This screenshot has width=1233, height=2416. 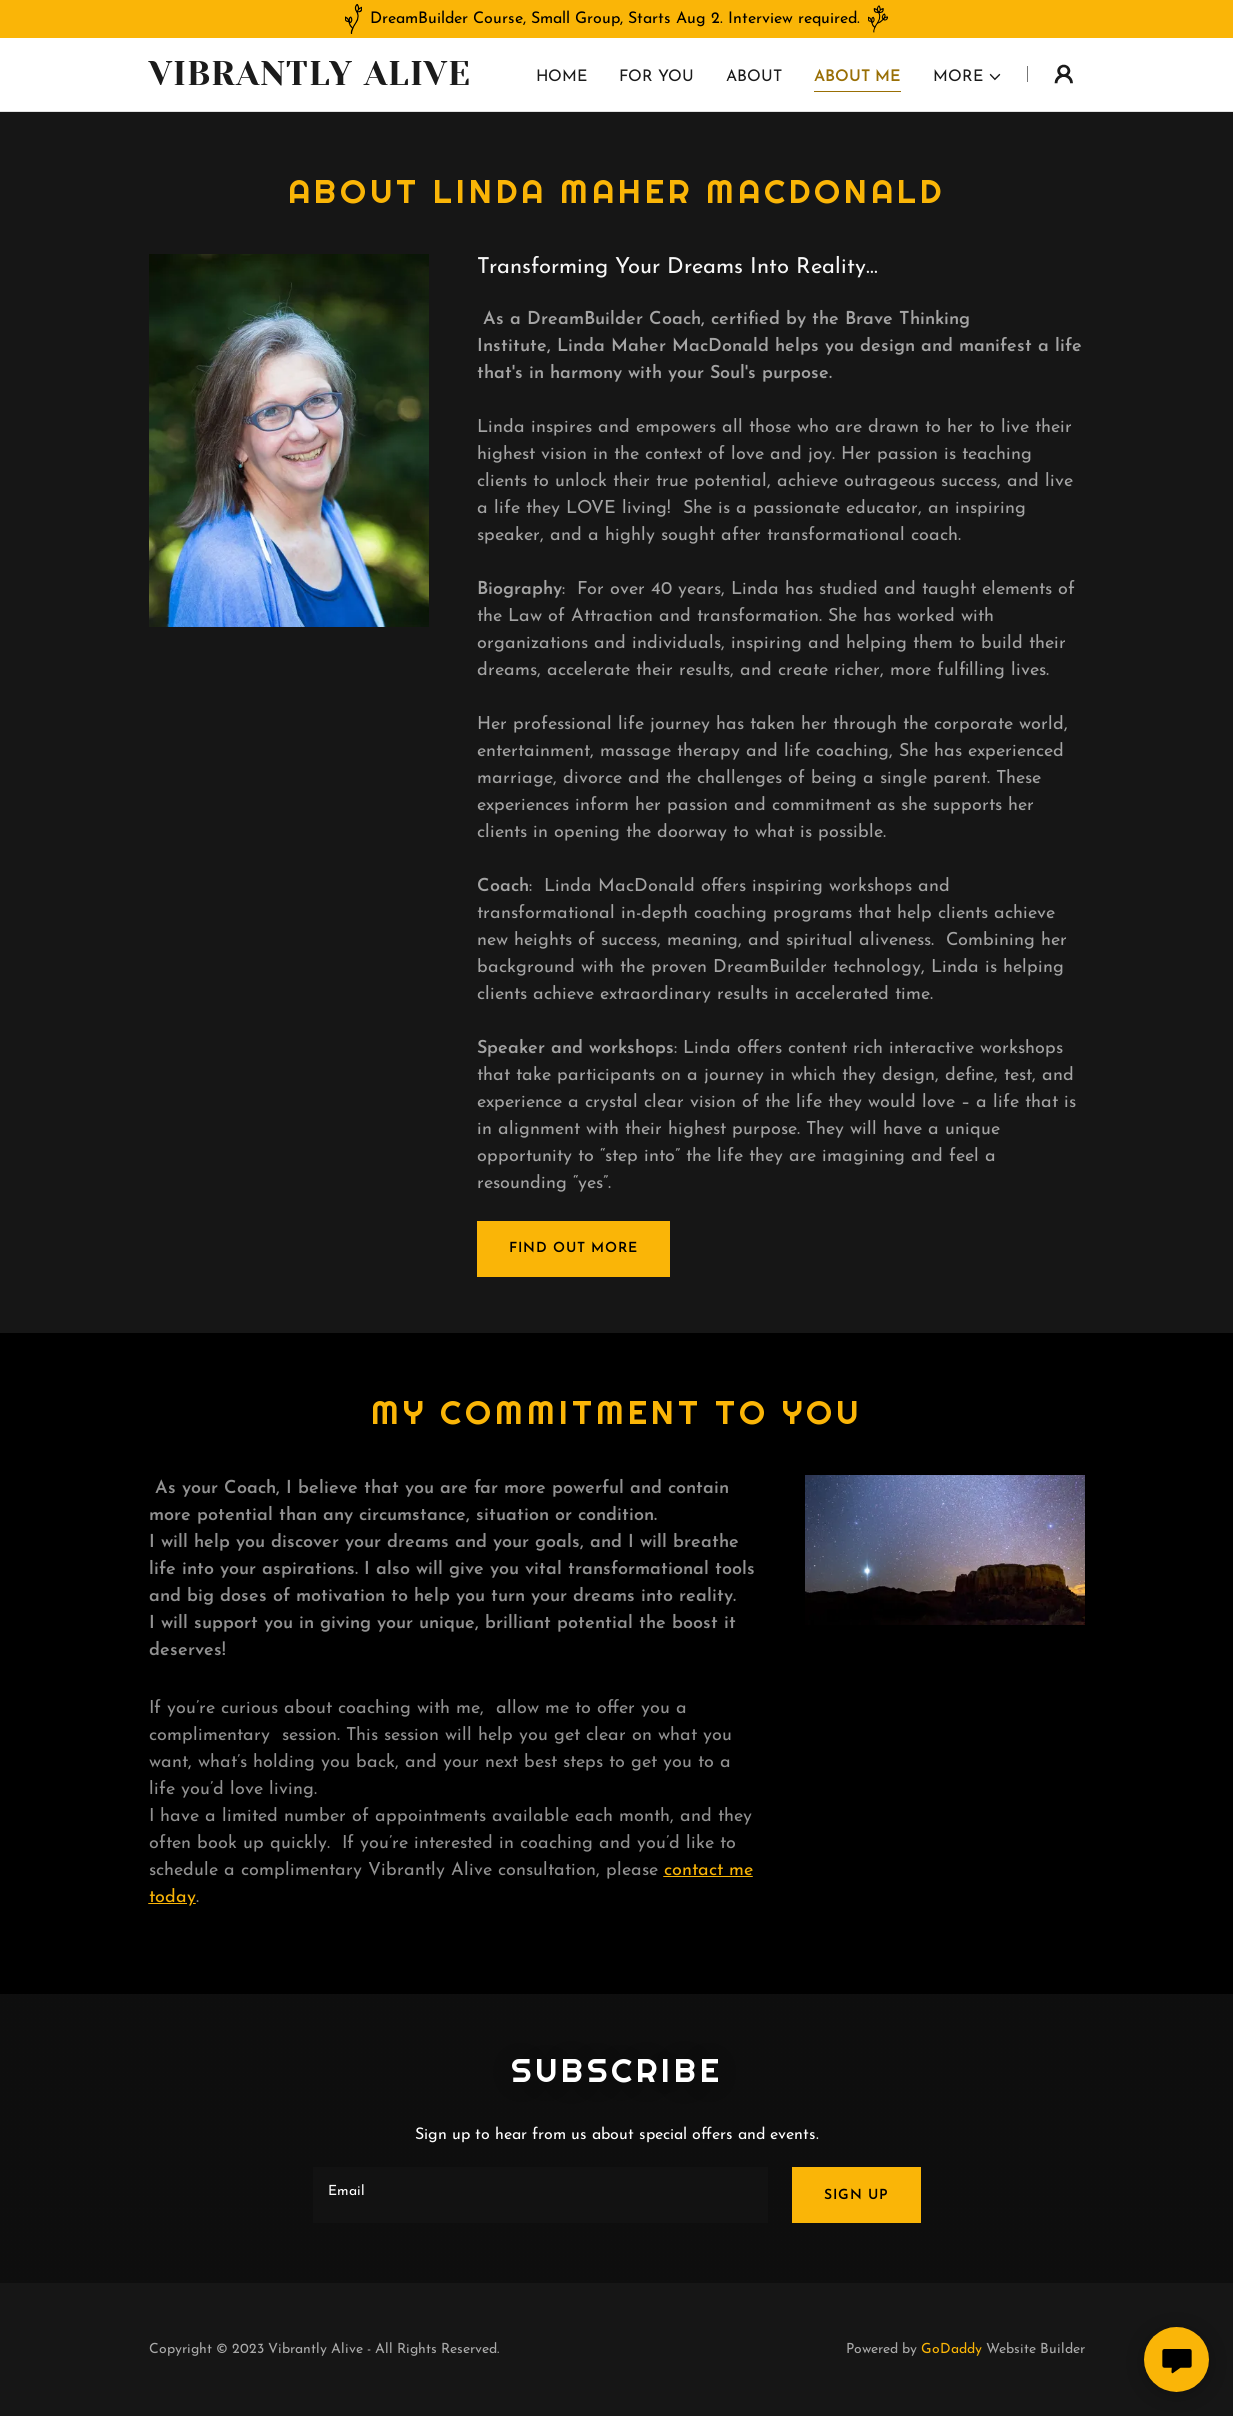 What do you see at coordinates (968, 77) in the screenshot?
I see `[button]` at bounding box center [968, 77].